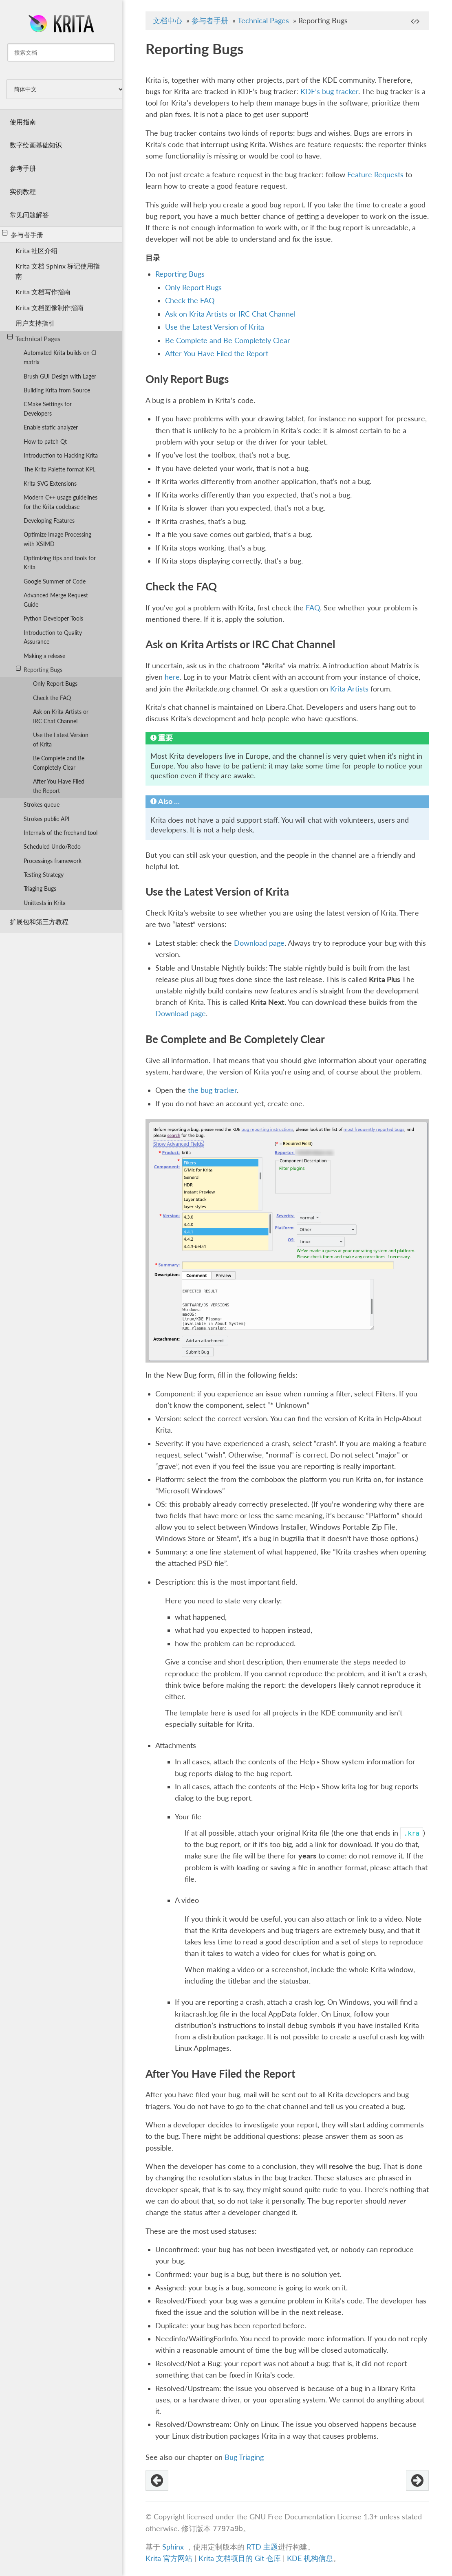 This screenshot has height=2576, width=452. What do you see at coordinates (58, 786) in the screenshot?
I see `After You Have Filed the Report` at bounding box center [58, 786].